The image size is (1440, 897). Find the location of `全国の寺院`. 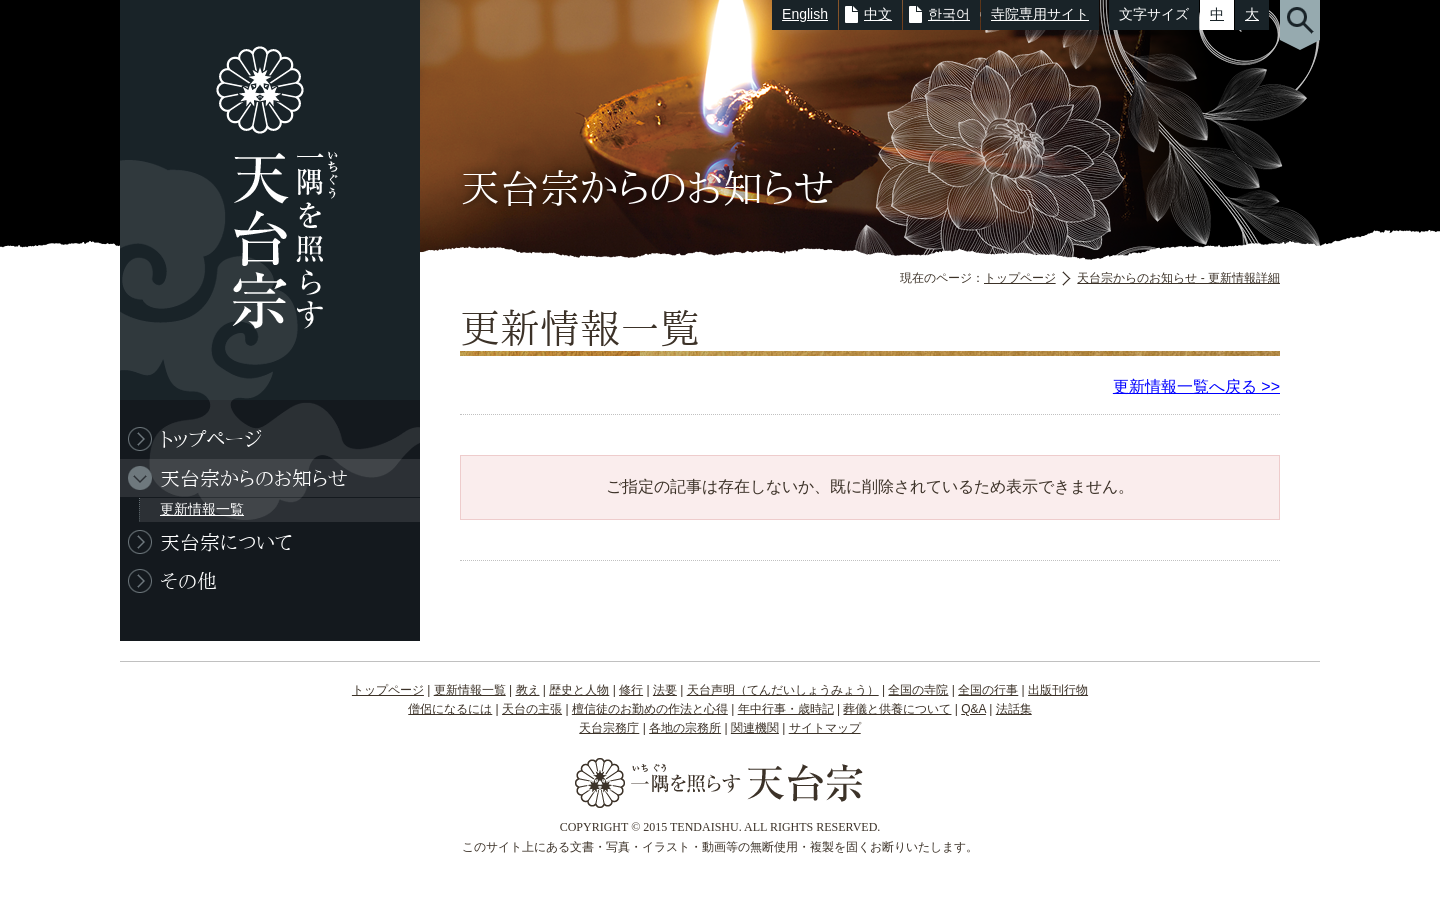

全国の寺院 is located at coordinates (918, 690).